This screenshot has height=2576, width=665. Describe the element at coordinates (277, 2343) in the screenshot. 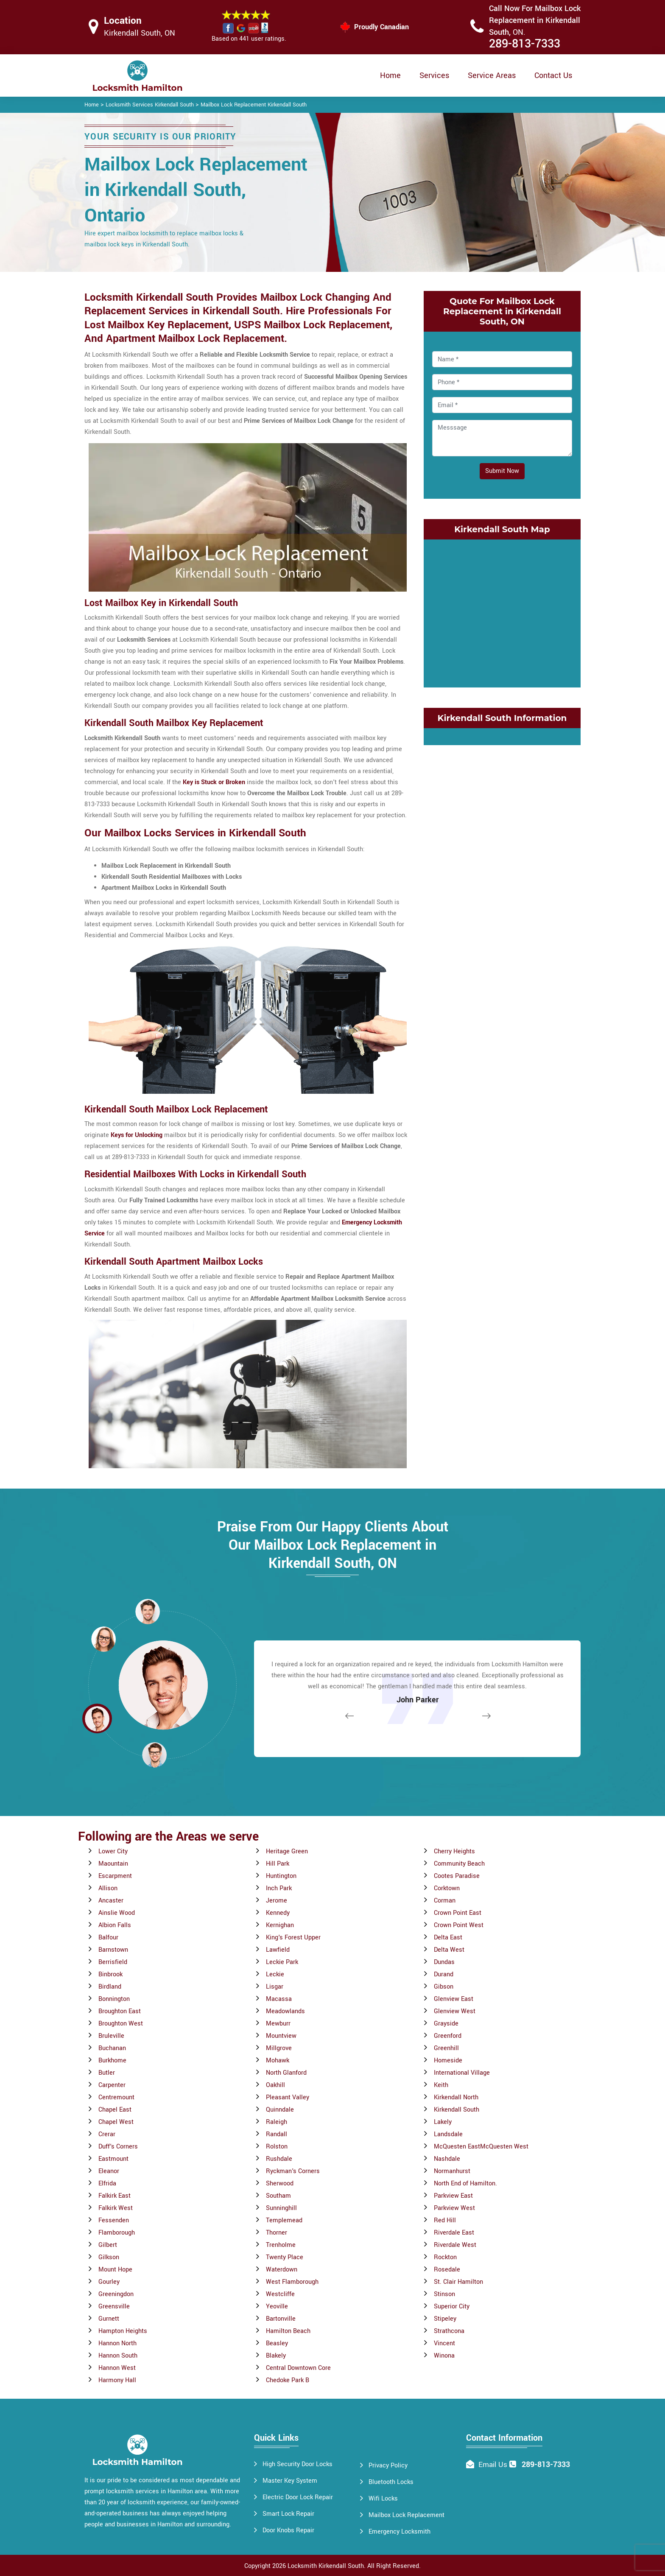

I see `Beasley` at that location.